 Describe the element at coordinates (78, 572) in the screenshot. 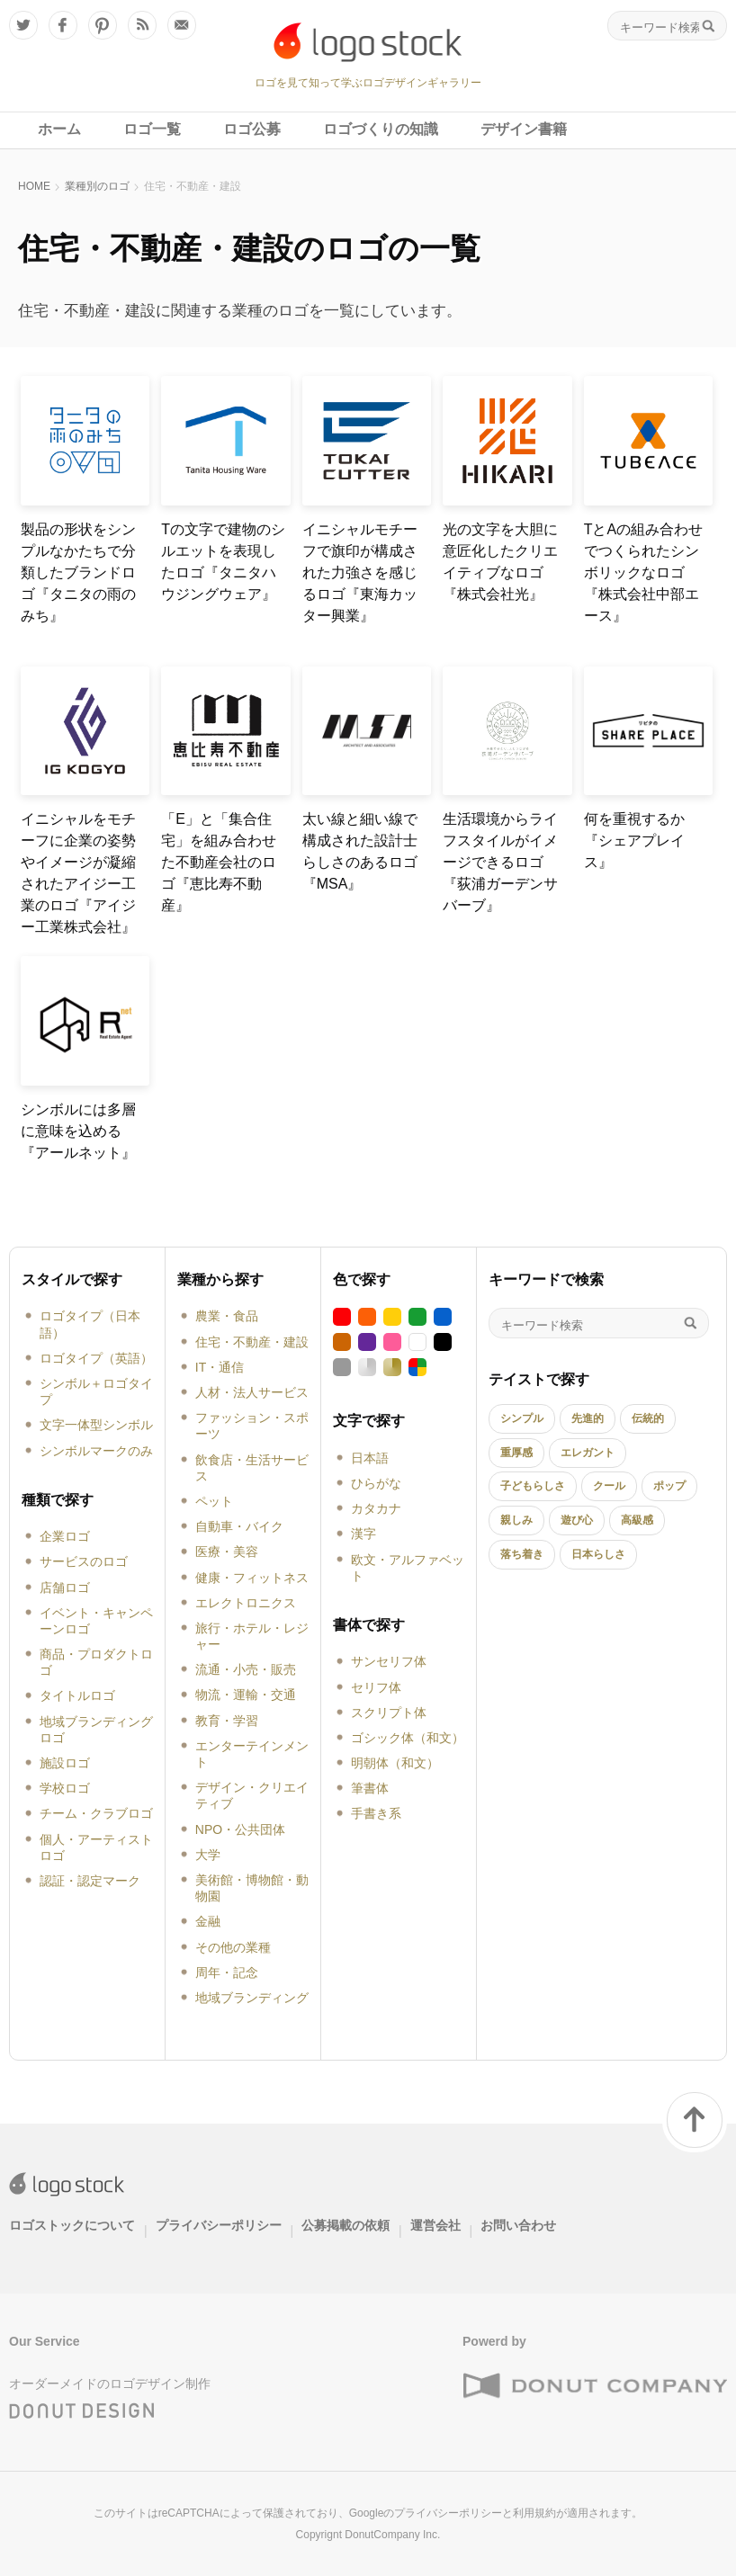

I see `製品の形状をシンプルなかたちで分類したブランドロゴ『タニタの雨のみち』` at that location.